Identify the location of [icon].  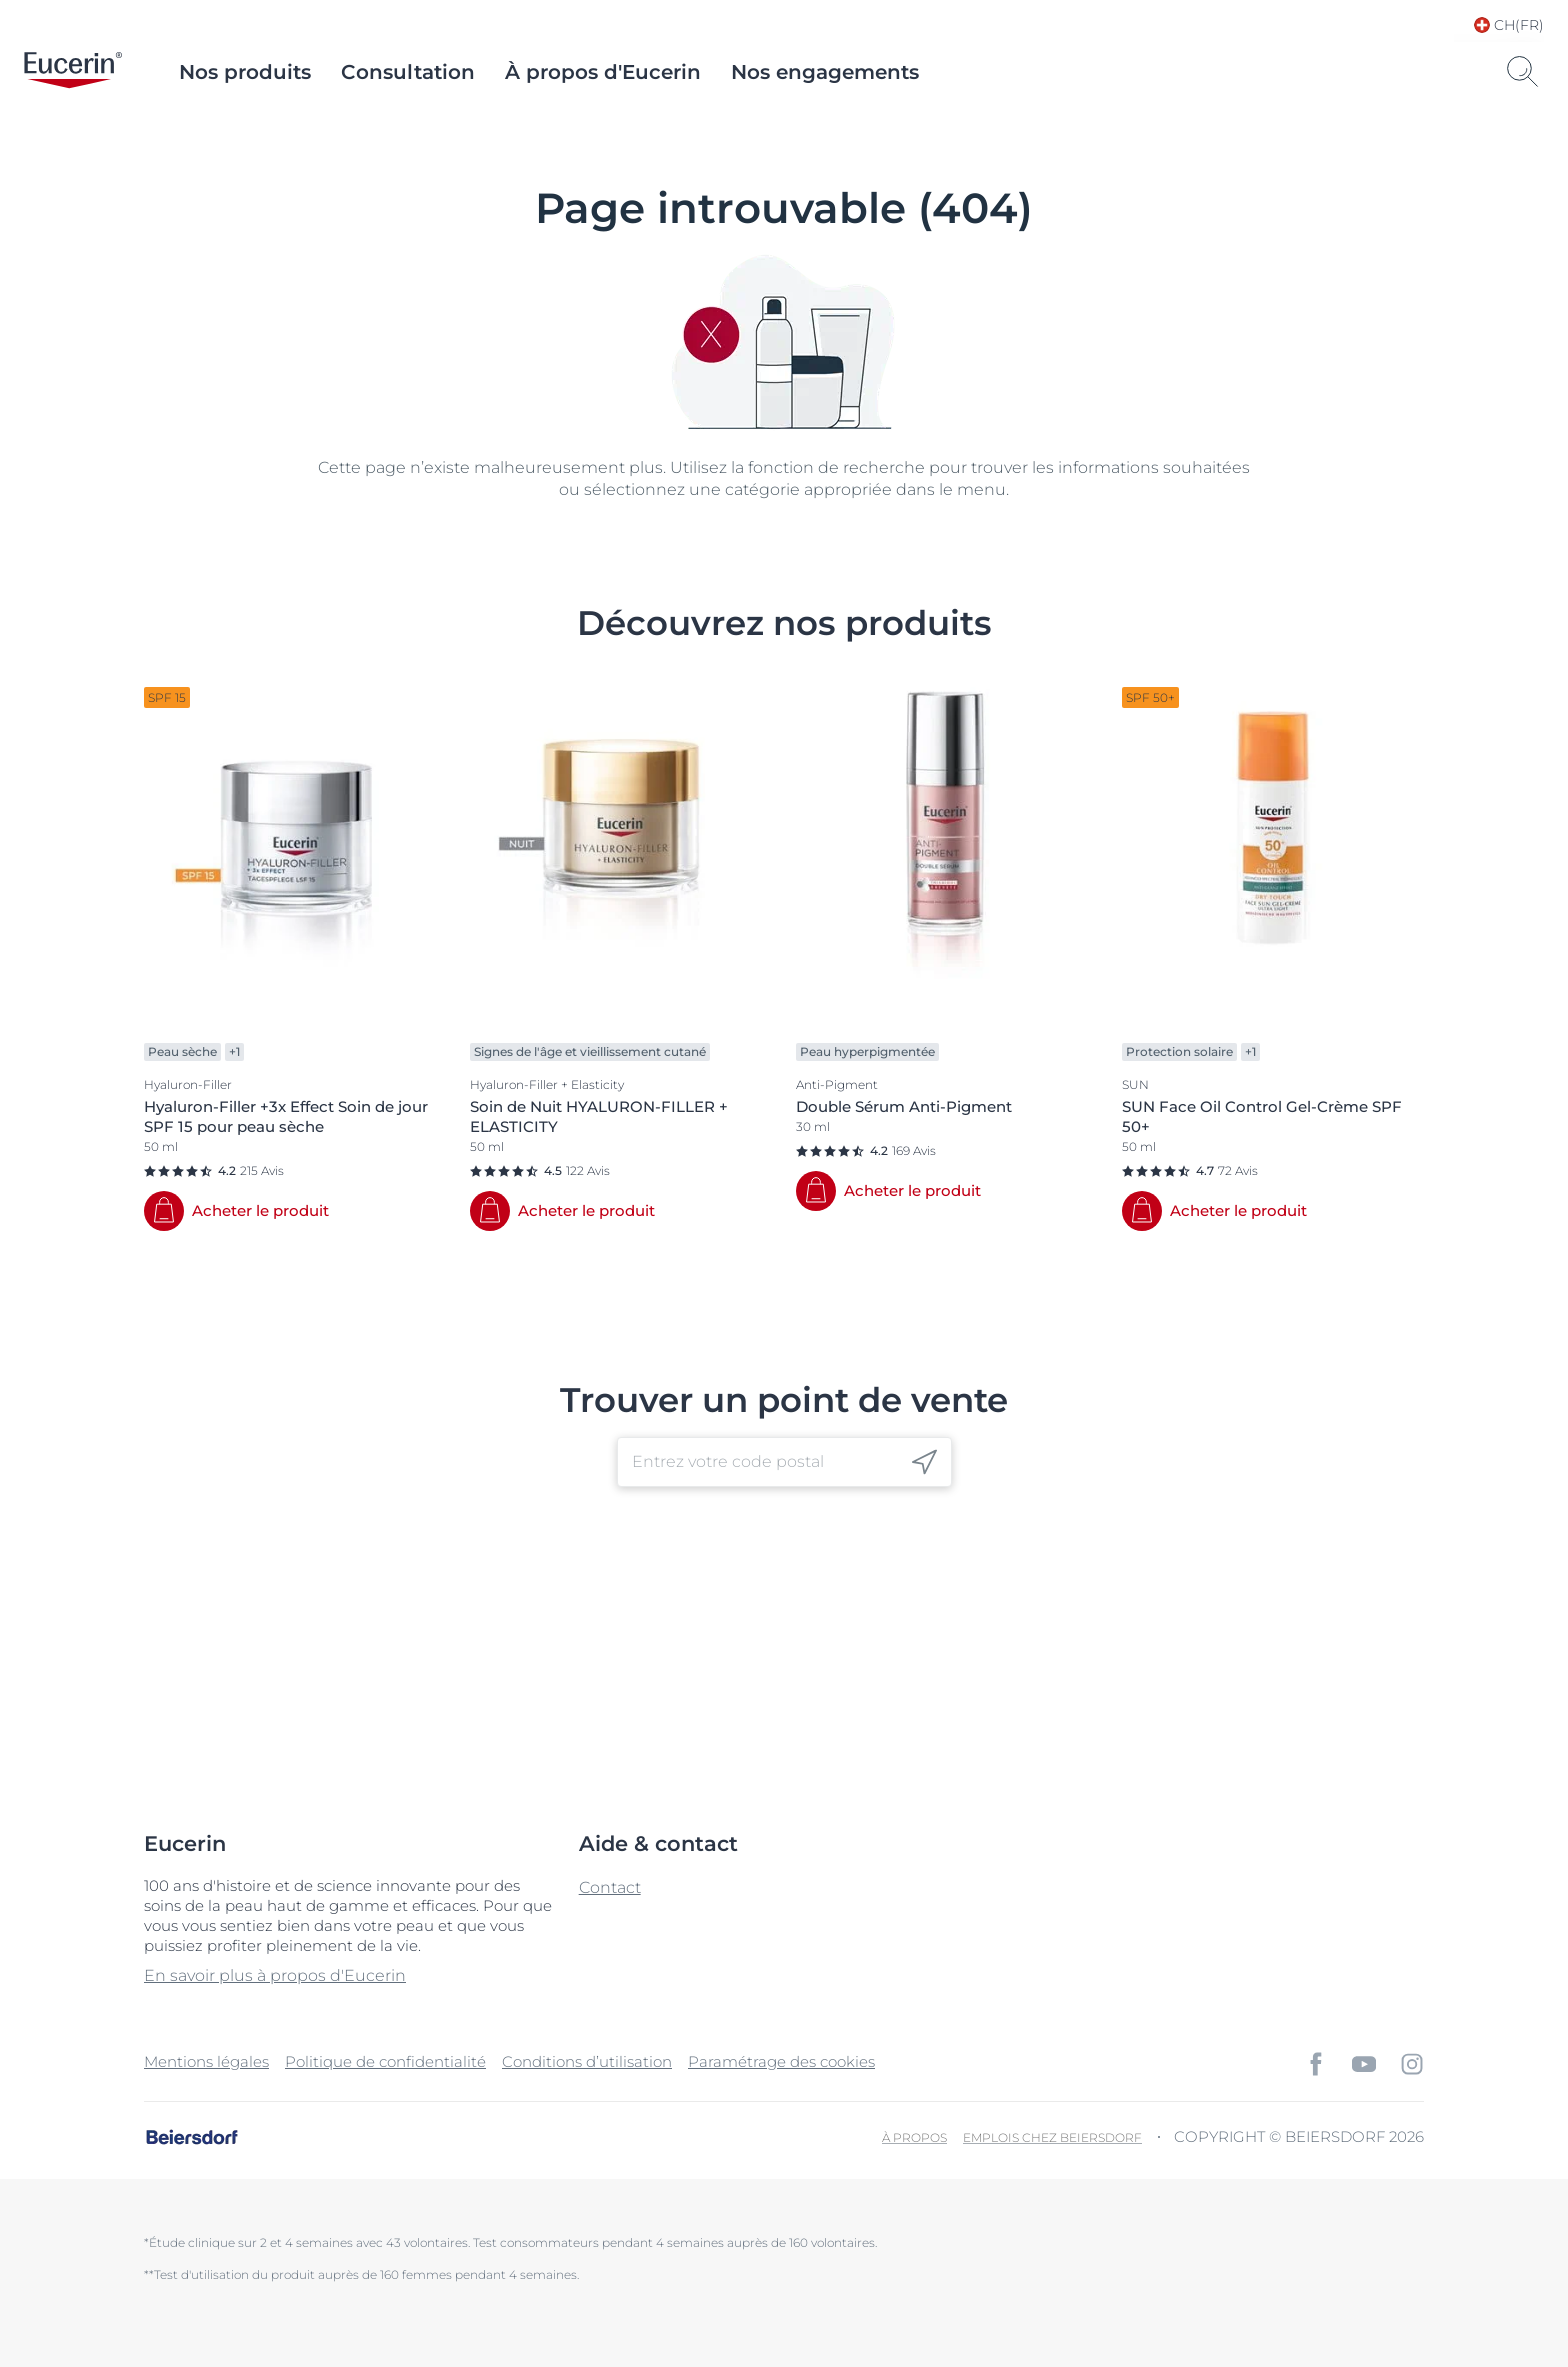
(924, 1461).